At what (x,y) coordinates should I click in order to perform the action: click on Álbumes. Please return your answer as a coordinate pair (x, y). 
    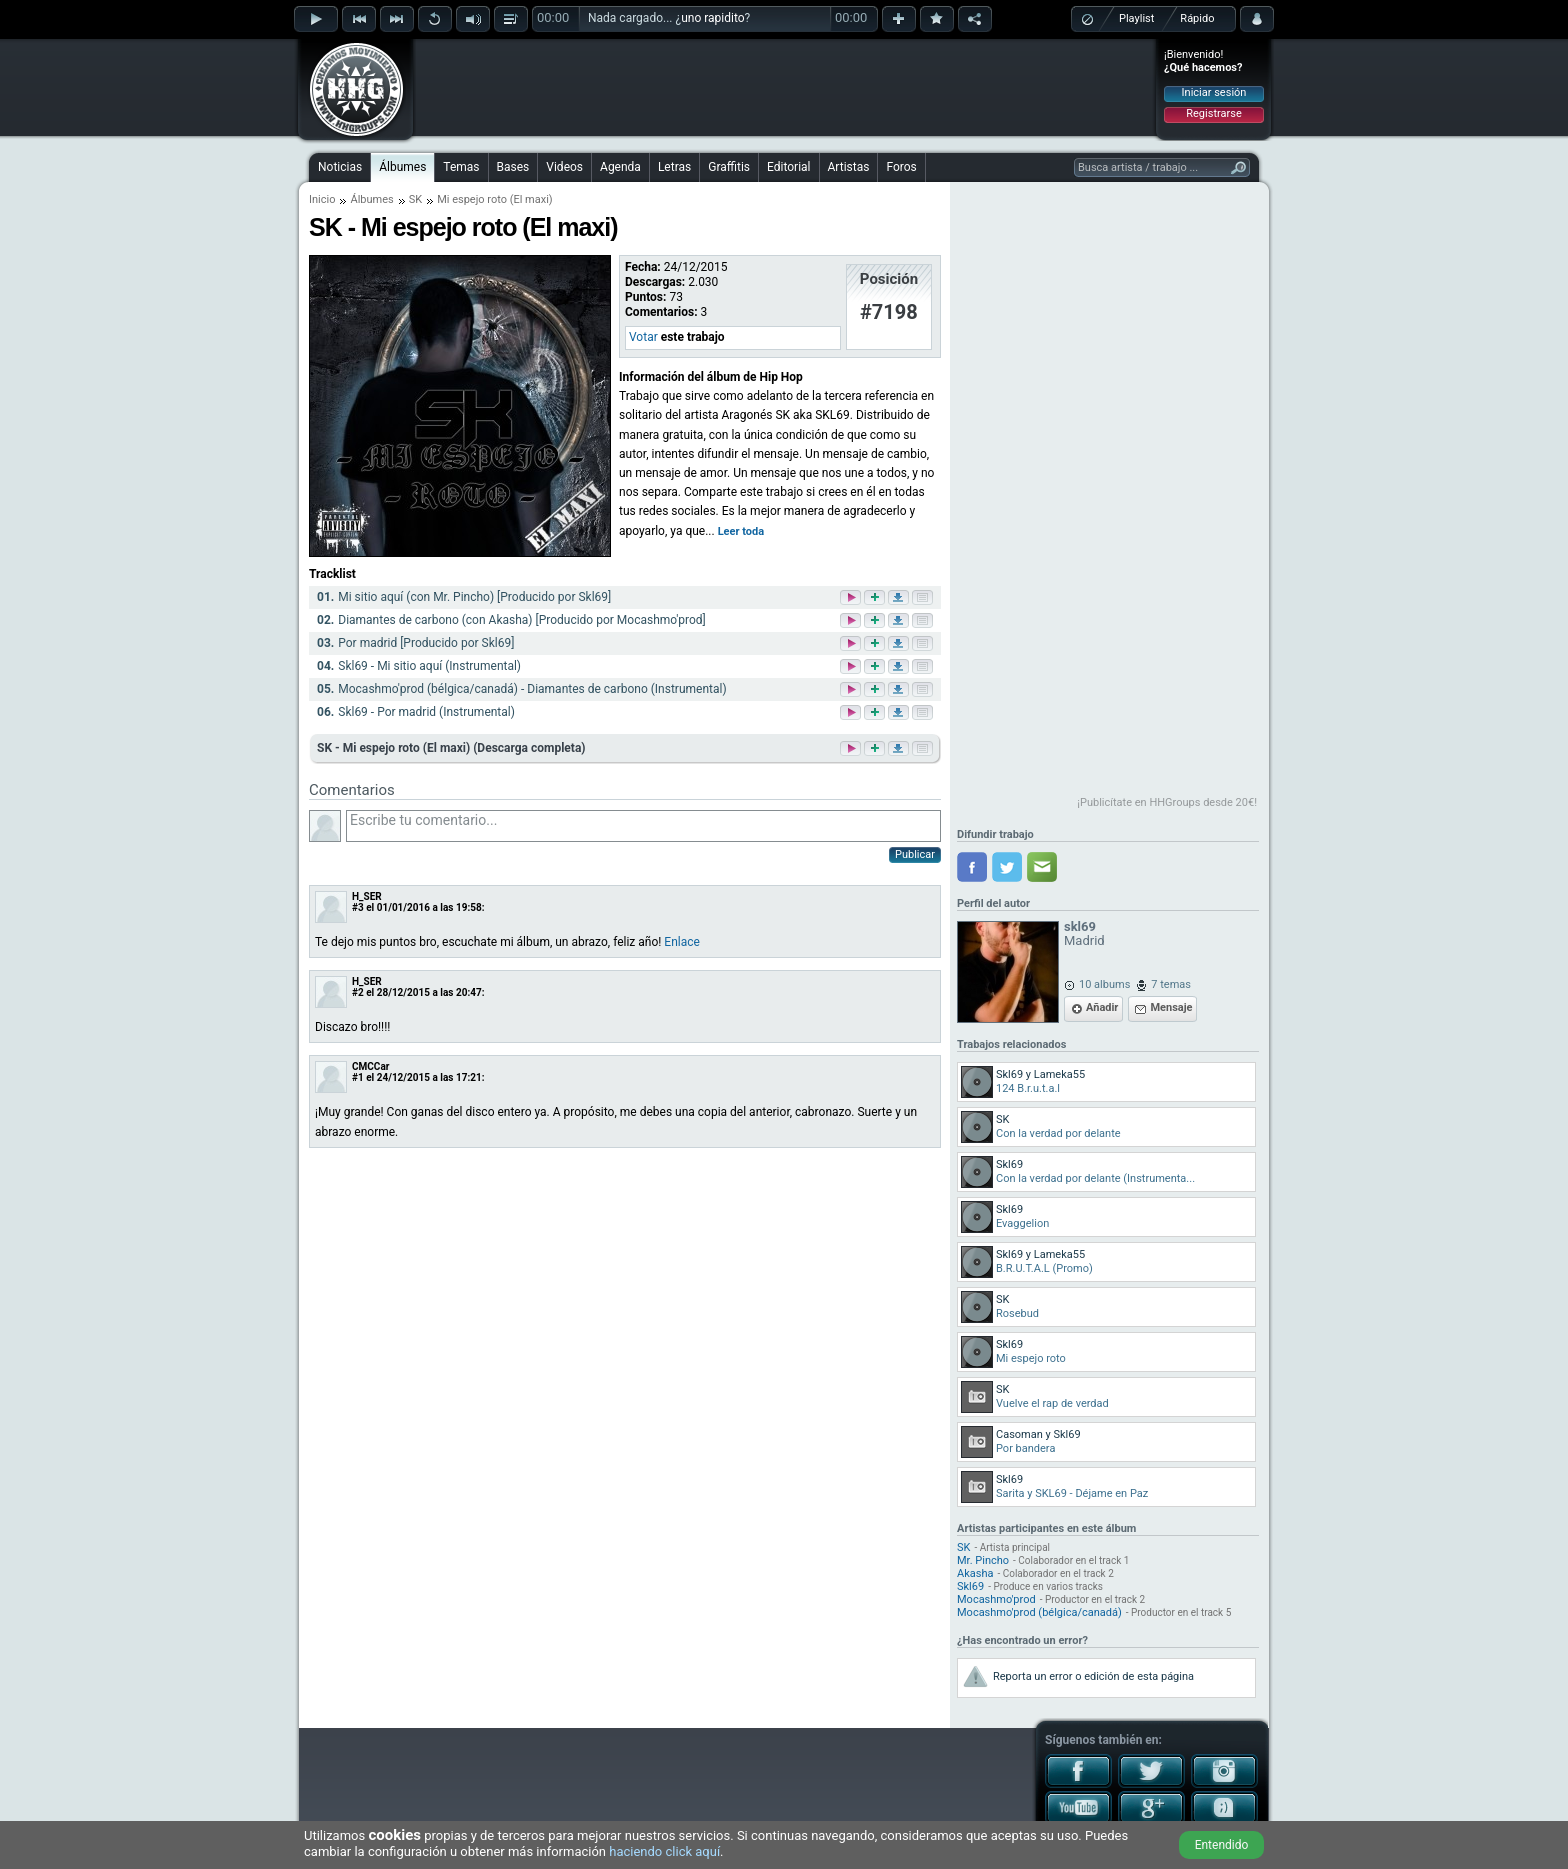
    Looking at the image, I should click on (402, 167).